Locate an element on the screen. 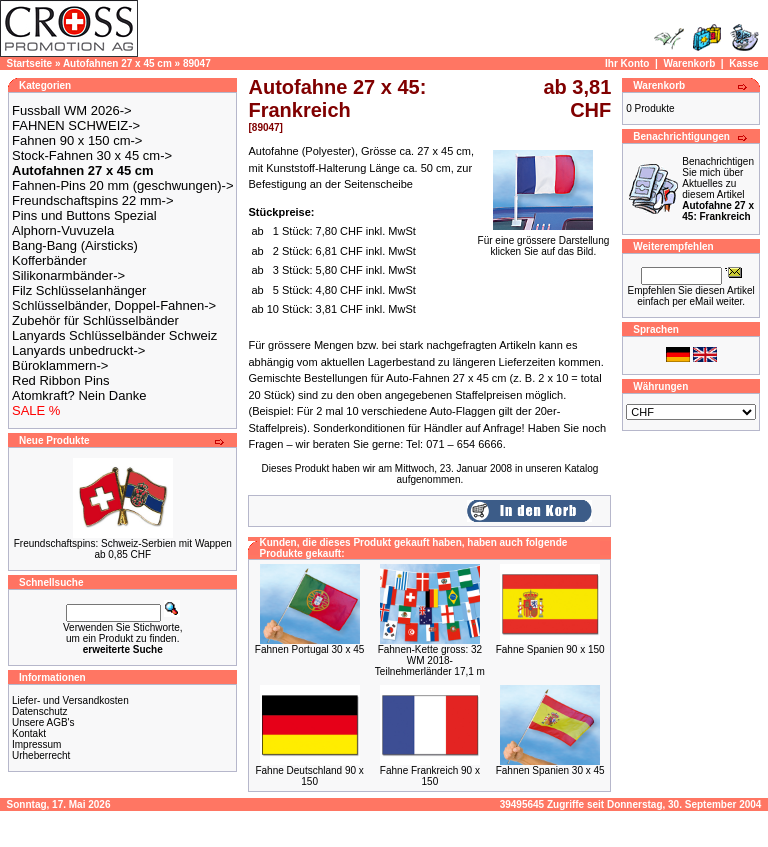  Atomkraft? Nein Danke is located at coordinates (79, 395).